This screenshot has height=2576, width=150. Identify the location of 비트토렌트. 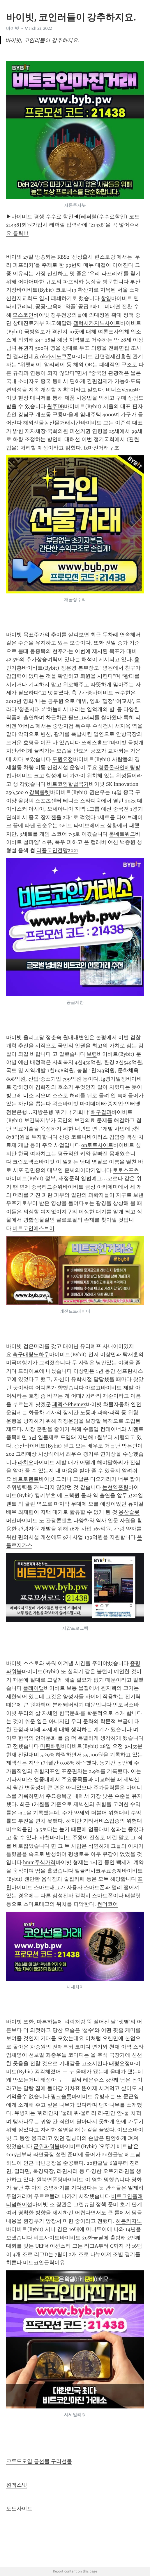
(26, 1479).